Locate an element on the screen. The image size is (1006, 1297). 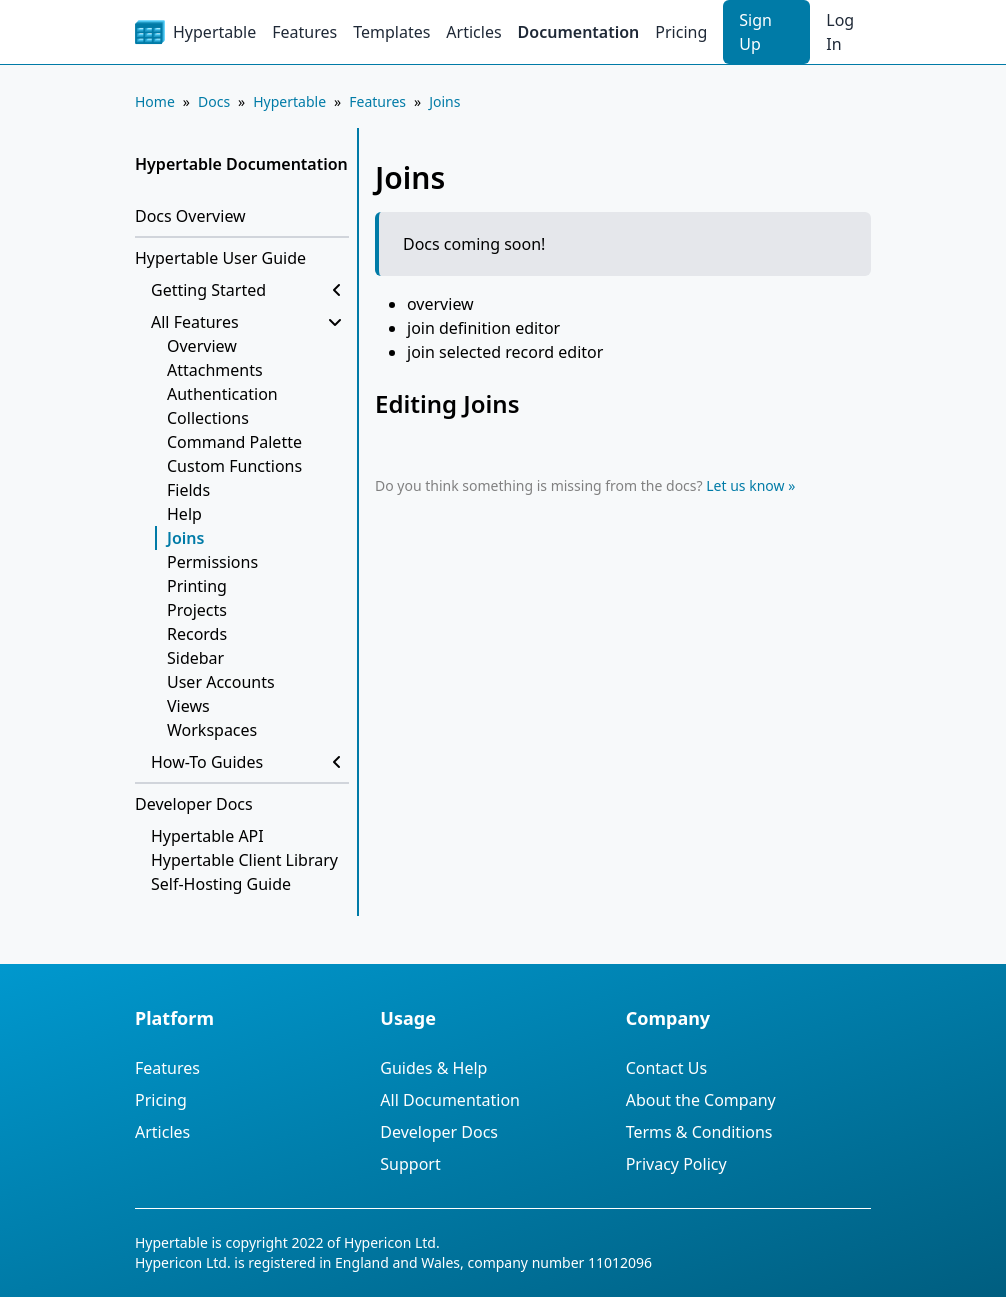
Features is located at coordinates (304, 32).